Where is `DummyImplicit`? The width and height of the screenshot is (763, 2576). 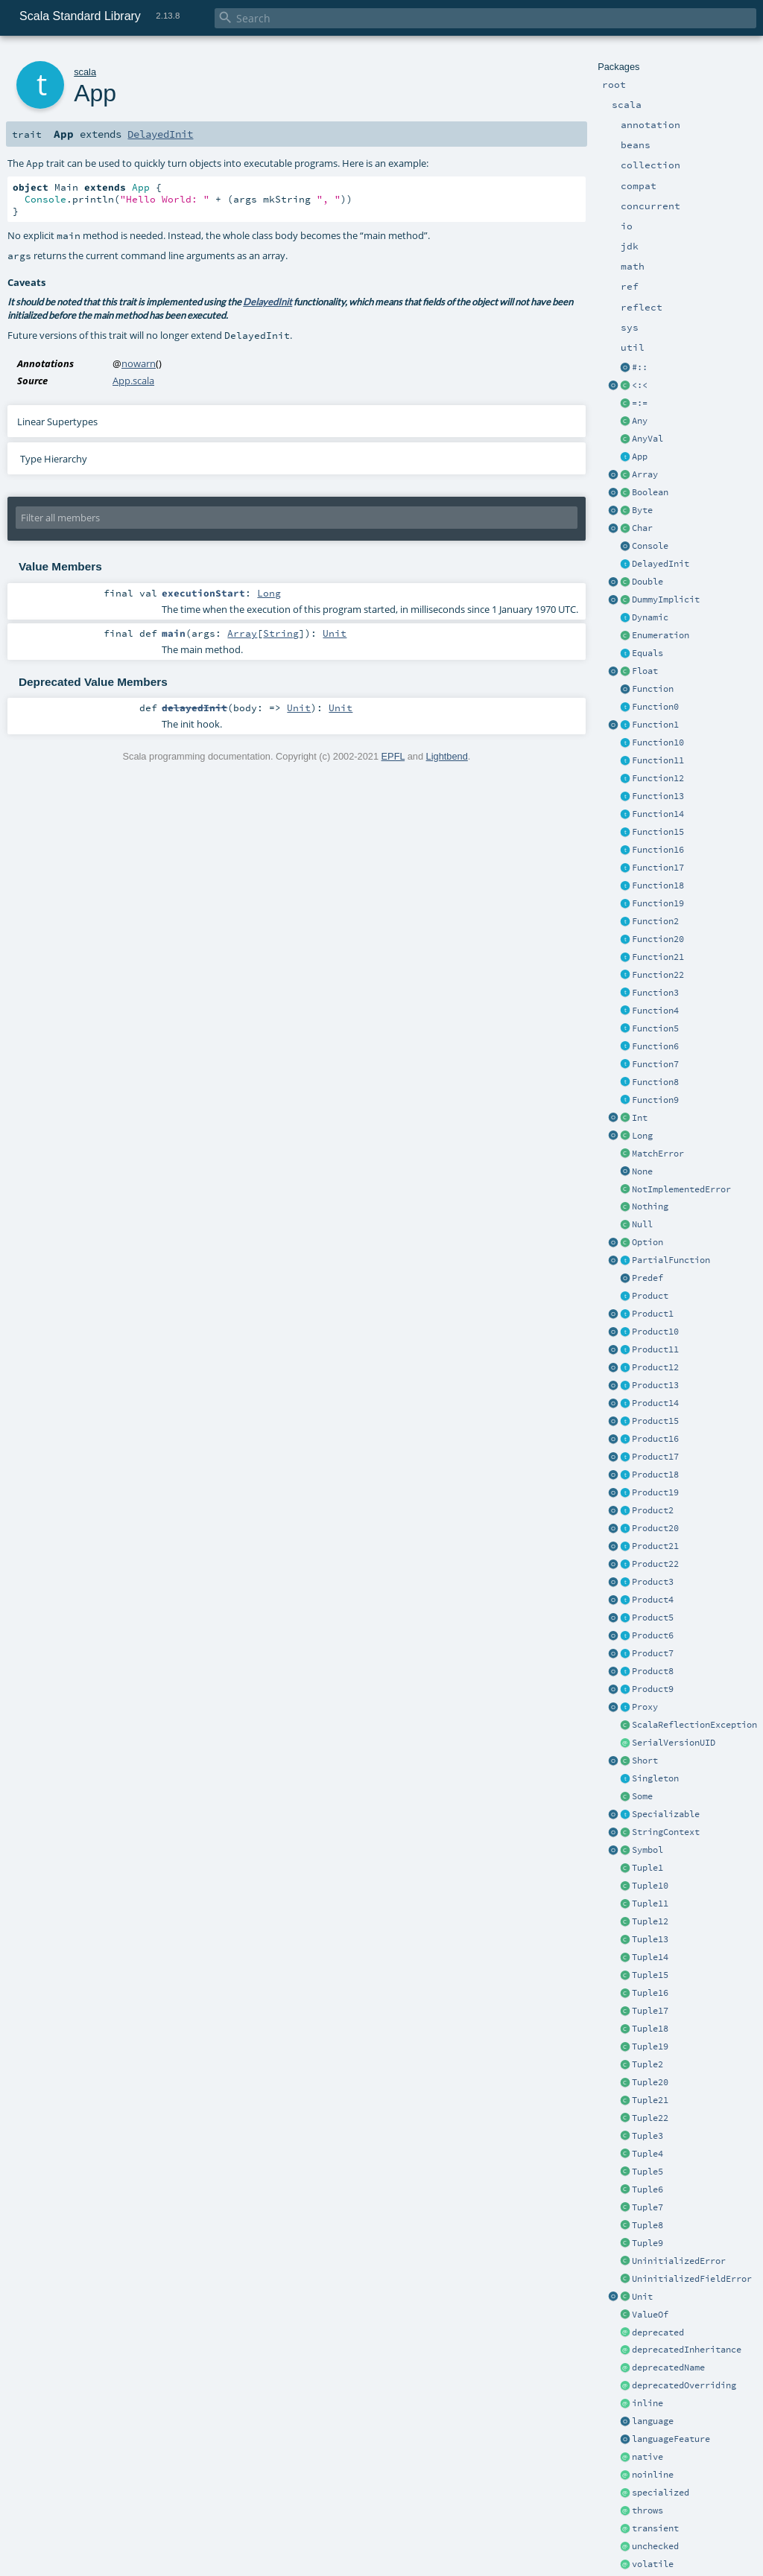
DummyImplicit is located at coordinates (666, 599).